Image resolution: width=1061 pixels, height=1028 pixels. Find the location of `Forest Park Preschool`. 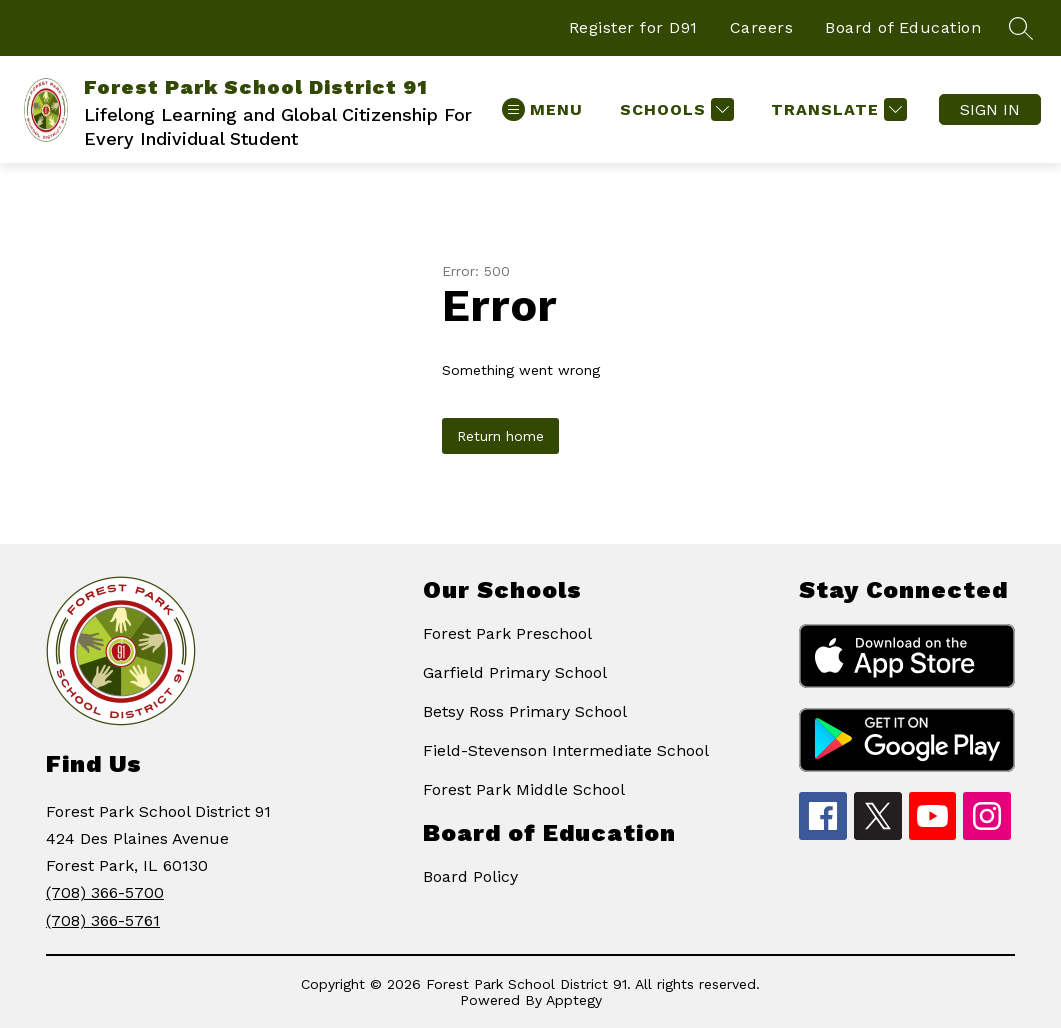

Forest Park Preschool is located at coordinates (507, 633).